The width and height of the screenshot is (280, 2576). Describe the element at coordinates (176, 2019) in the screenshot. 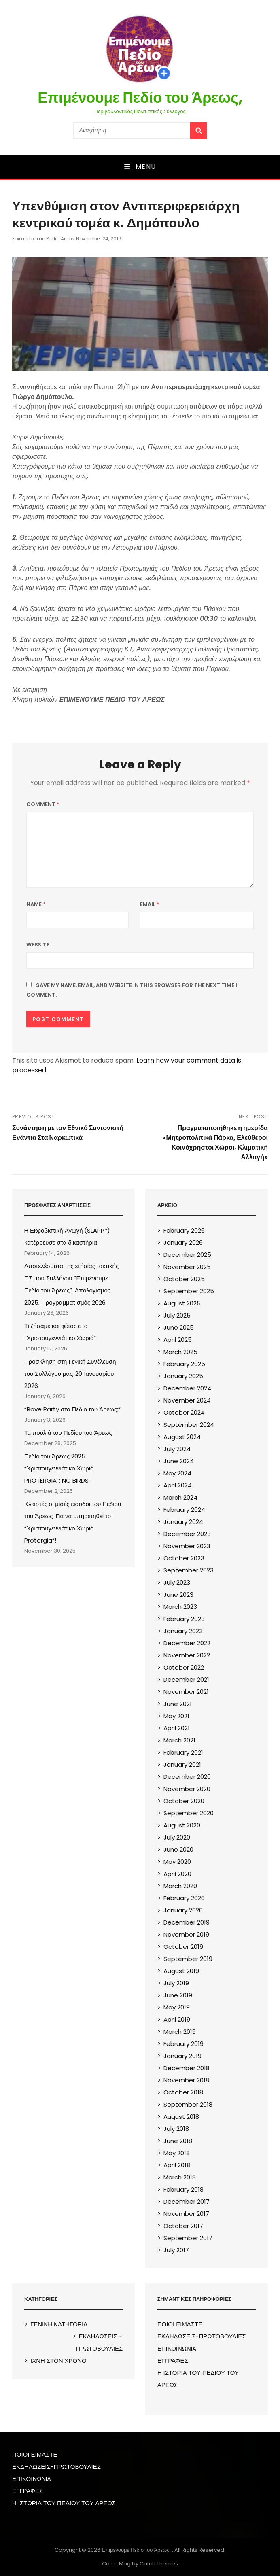

I see `April 2019` at that location.